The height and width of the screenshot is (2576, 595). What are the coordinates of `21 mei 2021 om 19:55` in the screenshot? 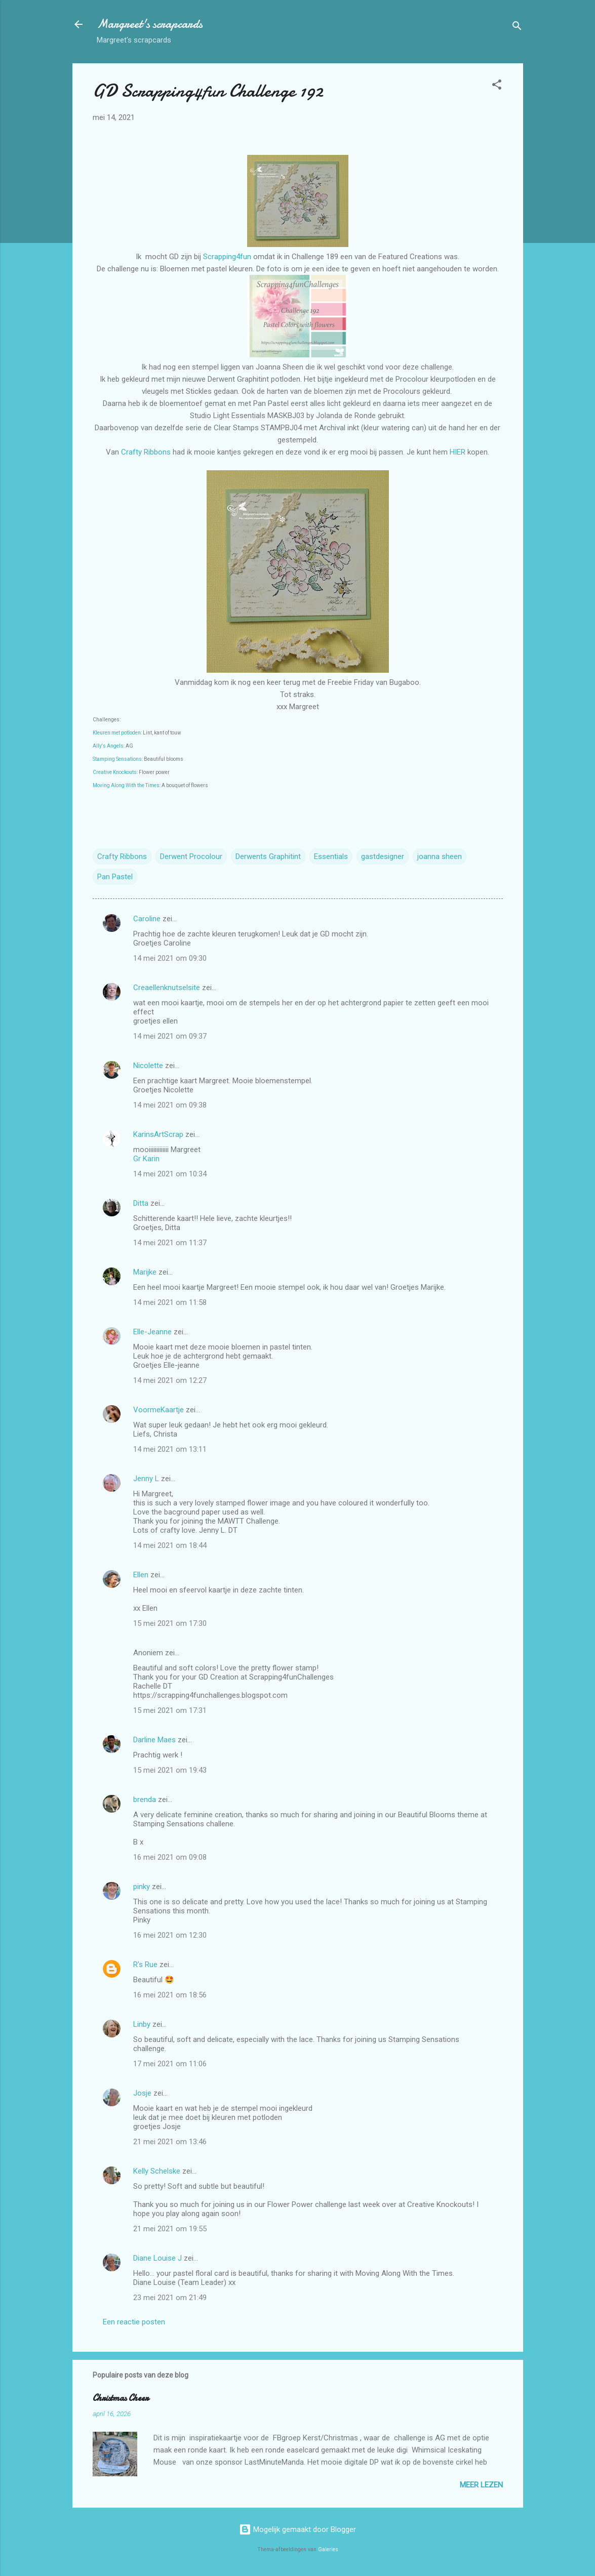 It's located at (170, 2228).